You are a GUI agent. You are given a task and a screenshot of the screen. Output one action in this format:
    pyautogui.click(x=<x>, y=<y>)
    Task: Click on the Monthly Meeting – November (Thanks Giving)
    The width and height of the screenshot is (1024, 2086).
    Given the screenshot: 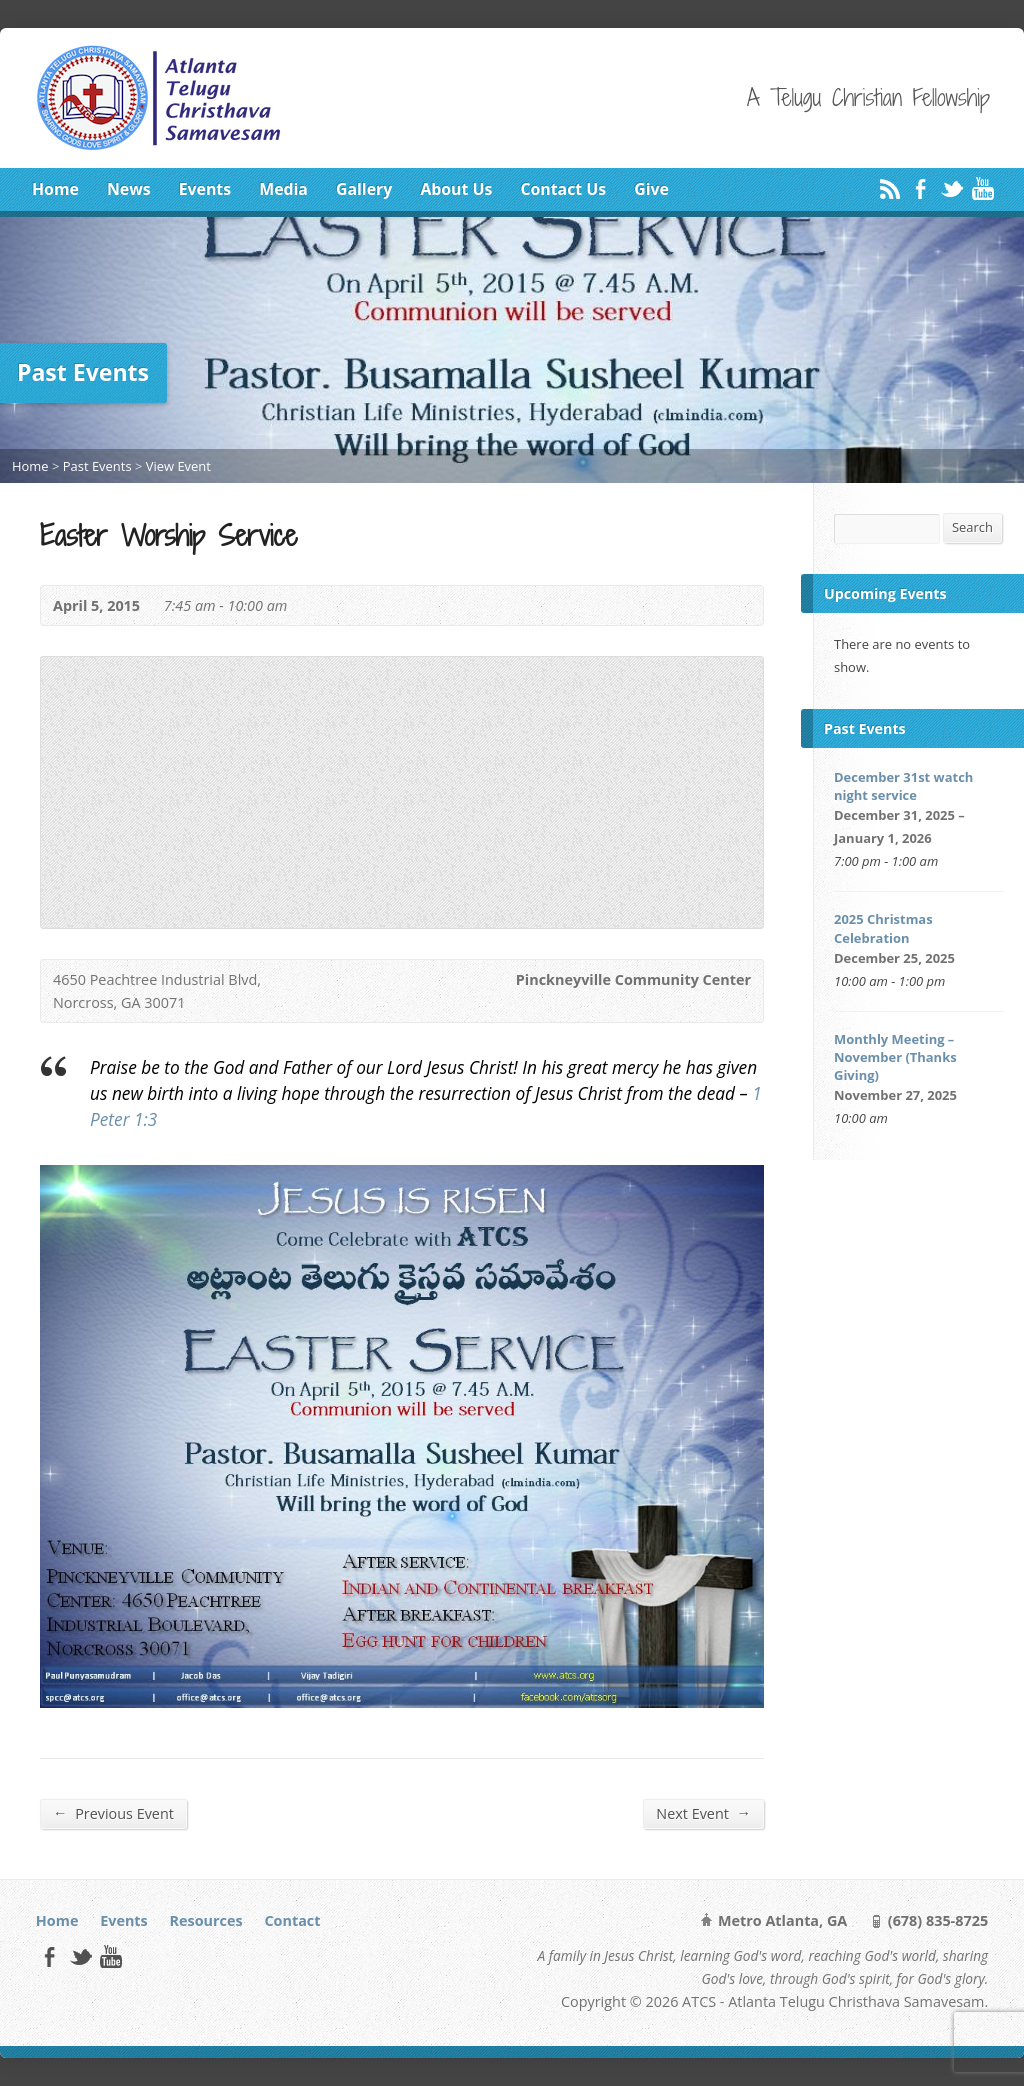 What is the action you would take?
    pyautogui.click(x=895, y=1057)
    